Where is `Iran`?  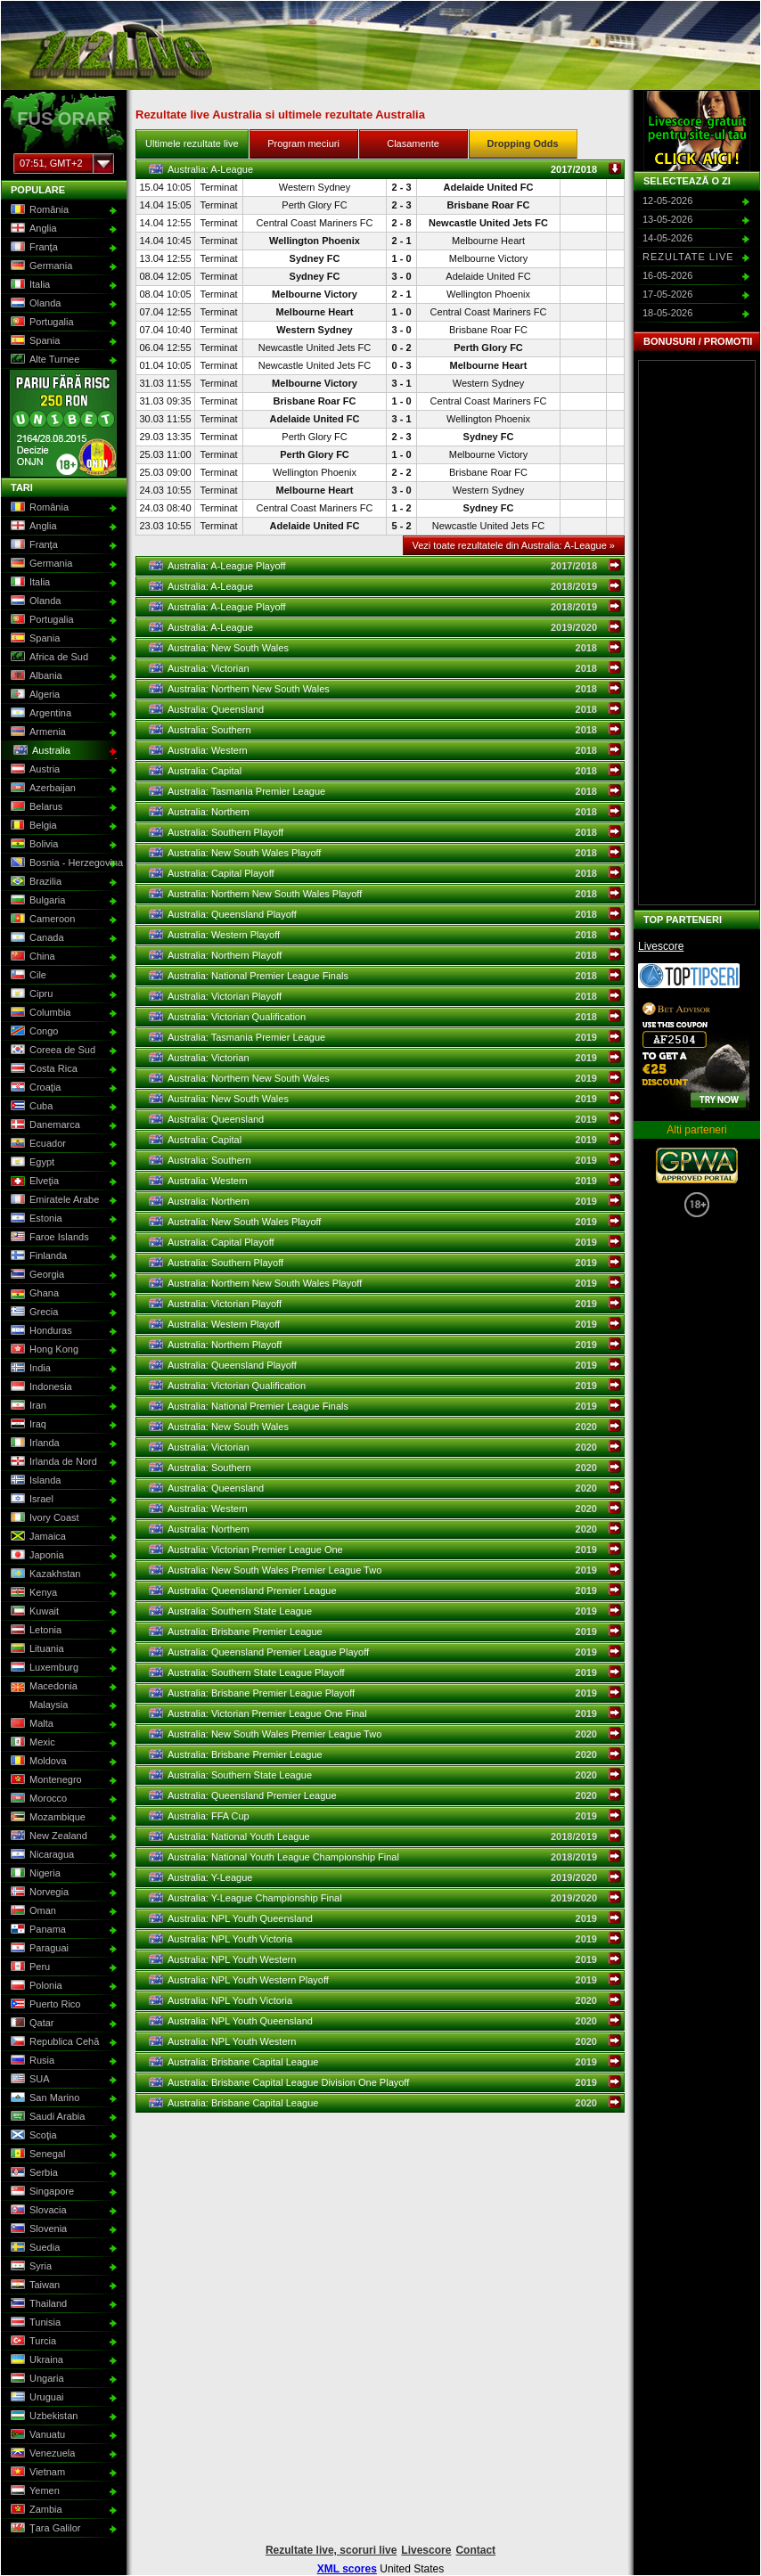 Iran is located at coordinates (26, 1406).